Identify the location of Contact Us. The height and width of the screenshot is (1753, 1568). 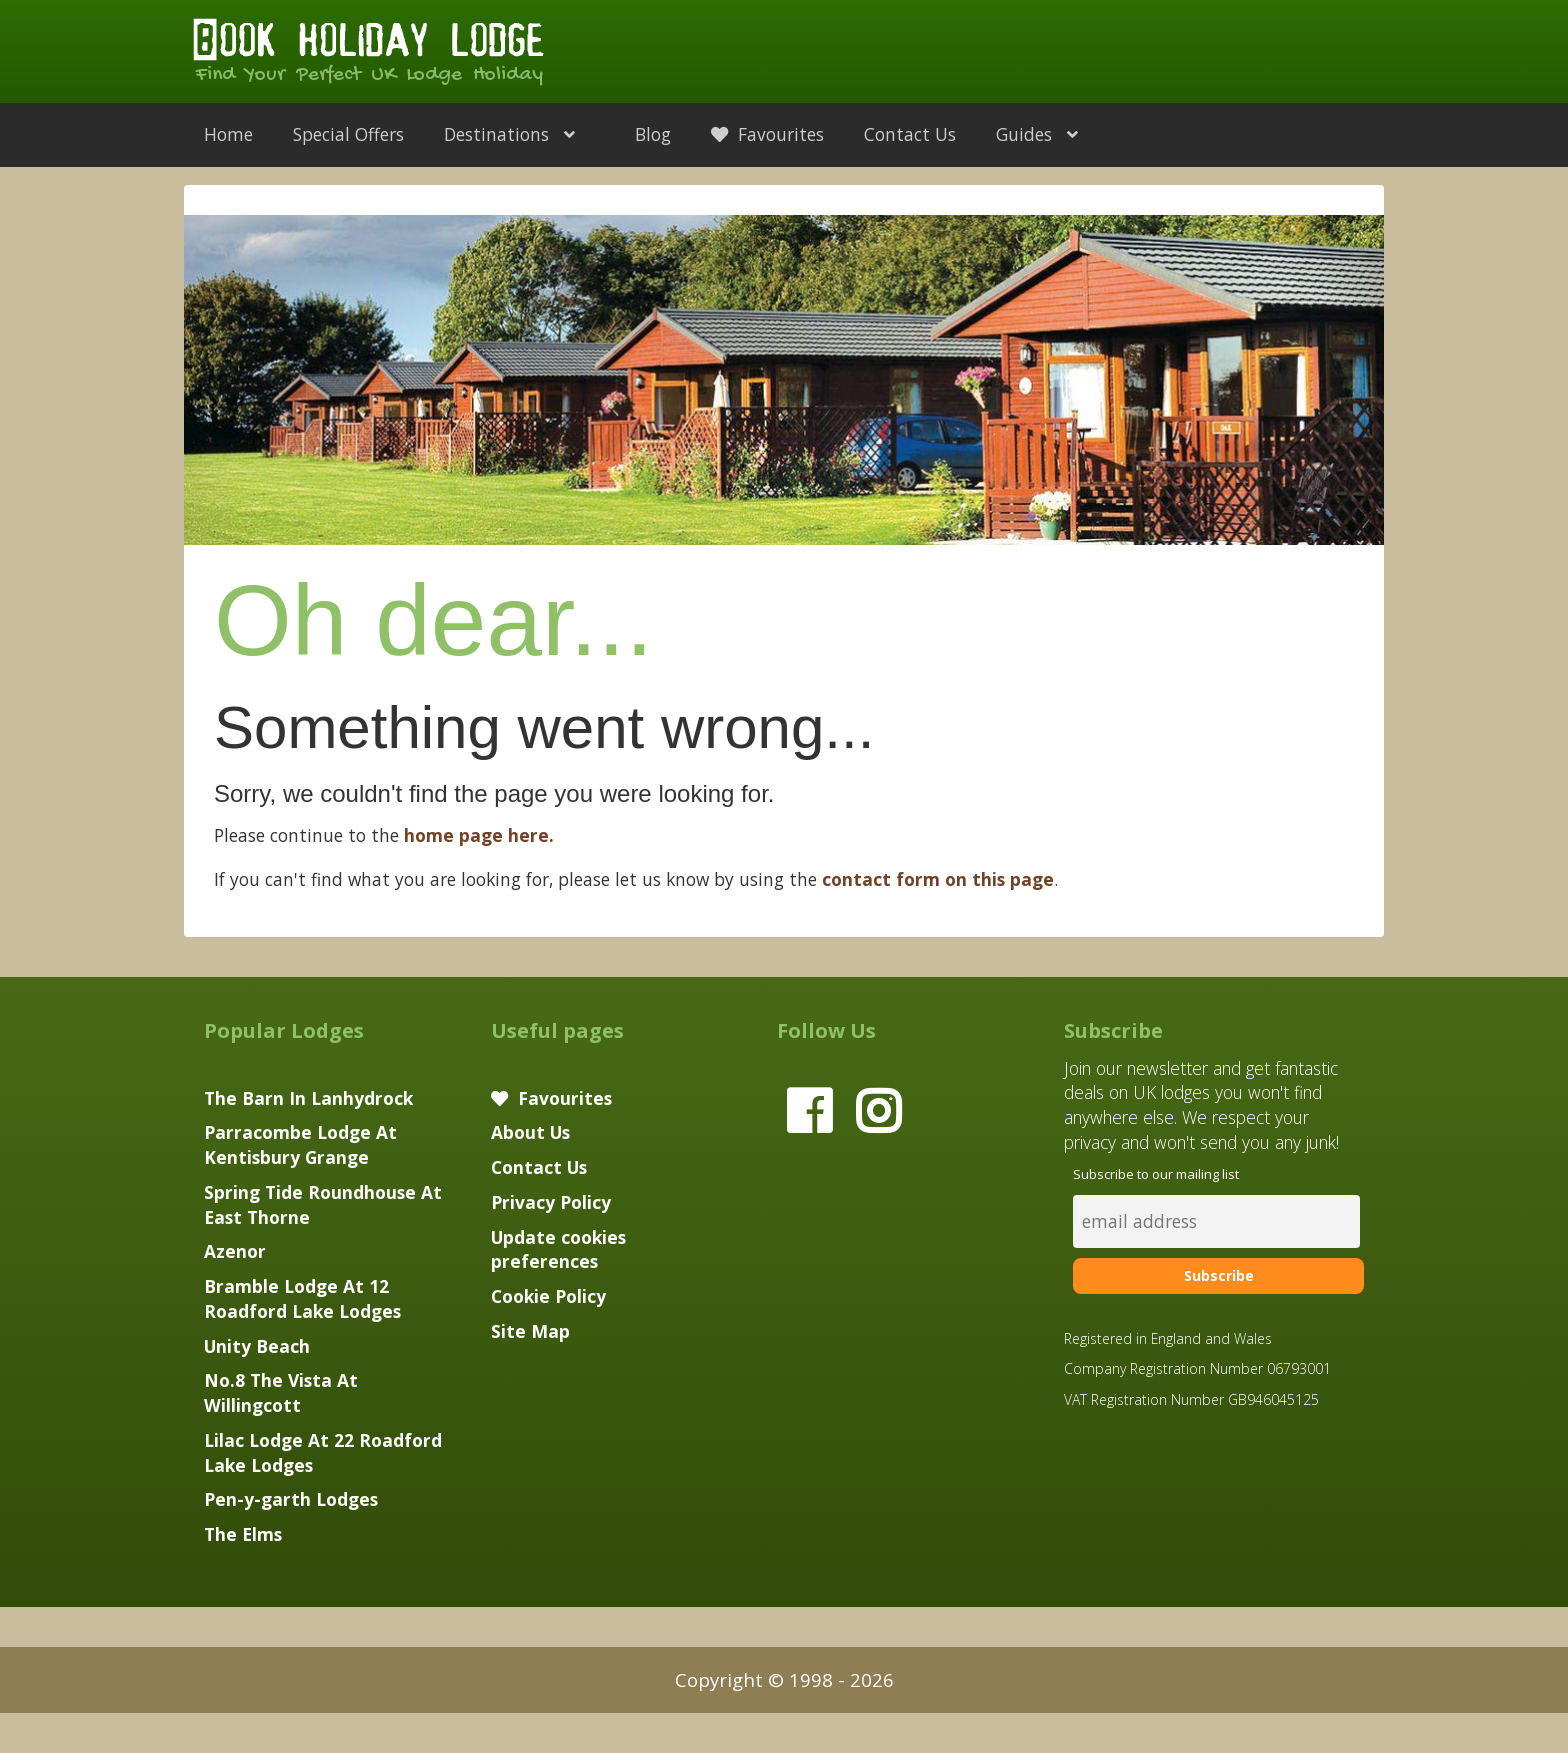
(910, 134).